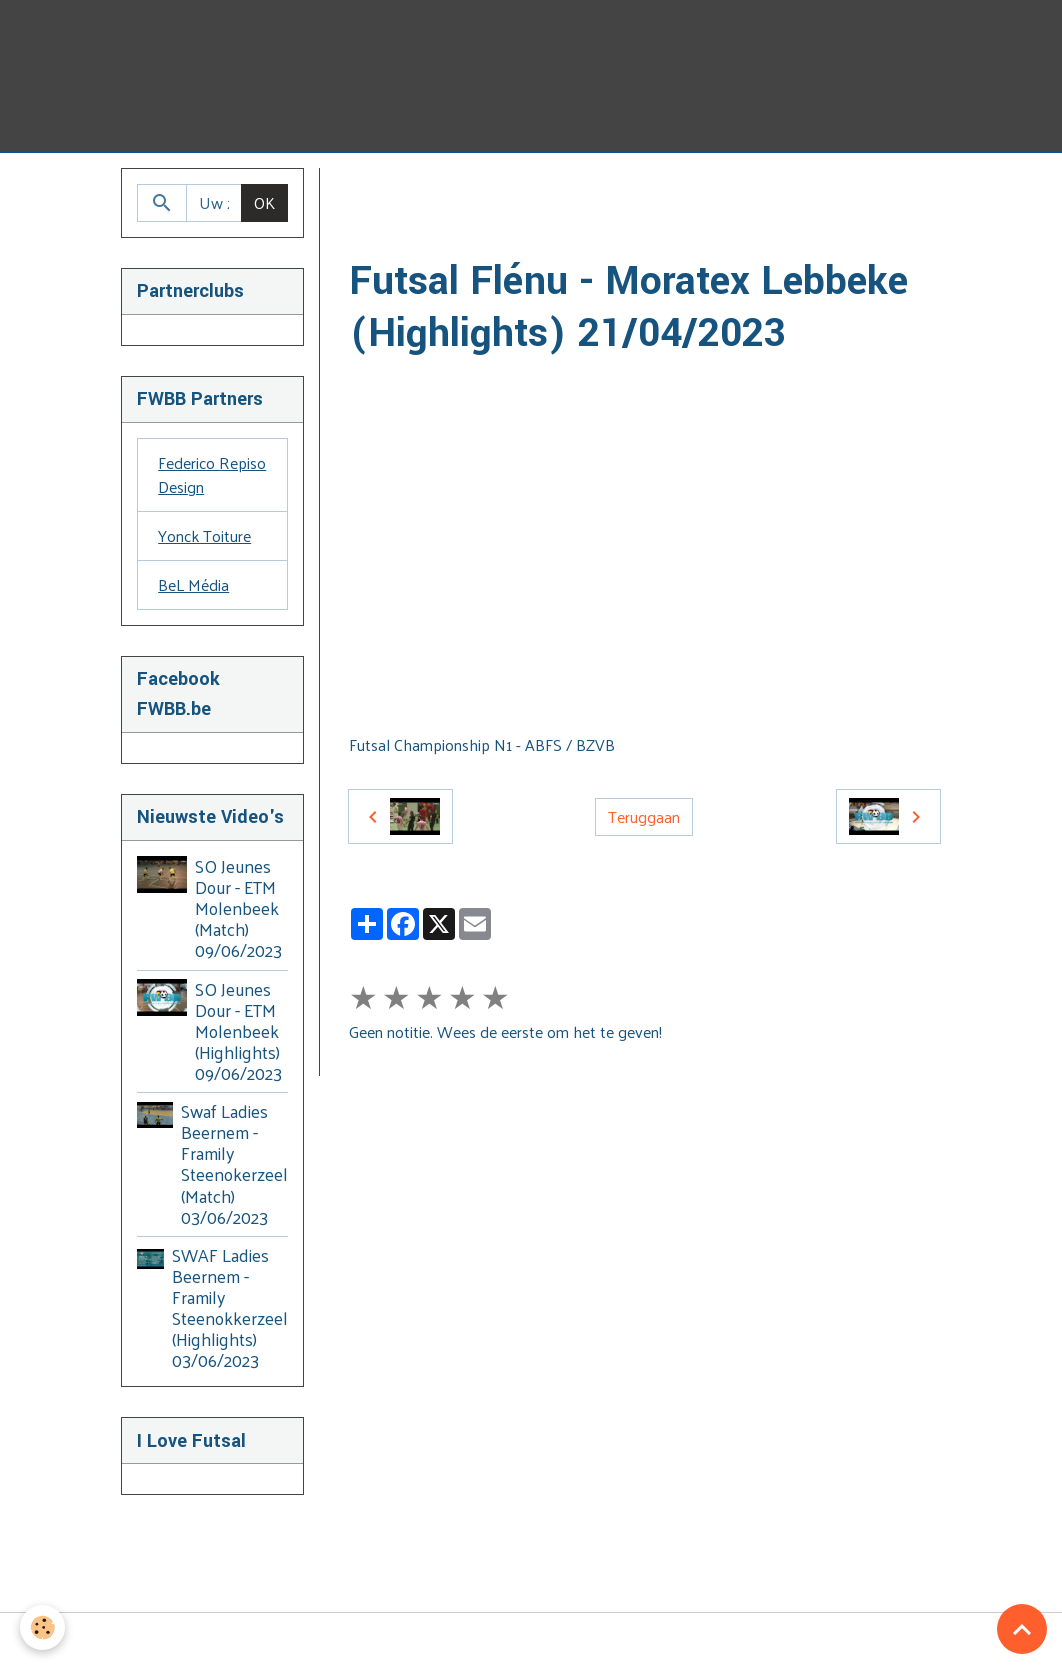 This screenshot has width=1062, height=1669. Describe the element at coordinates (230, 1308) in the screenshot. I see `SWAF Ladies Beernem - Framily Steenokkerzeel (Highlights) 03/06/2023` at that location.